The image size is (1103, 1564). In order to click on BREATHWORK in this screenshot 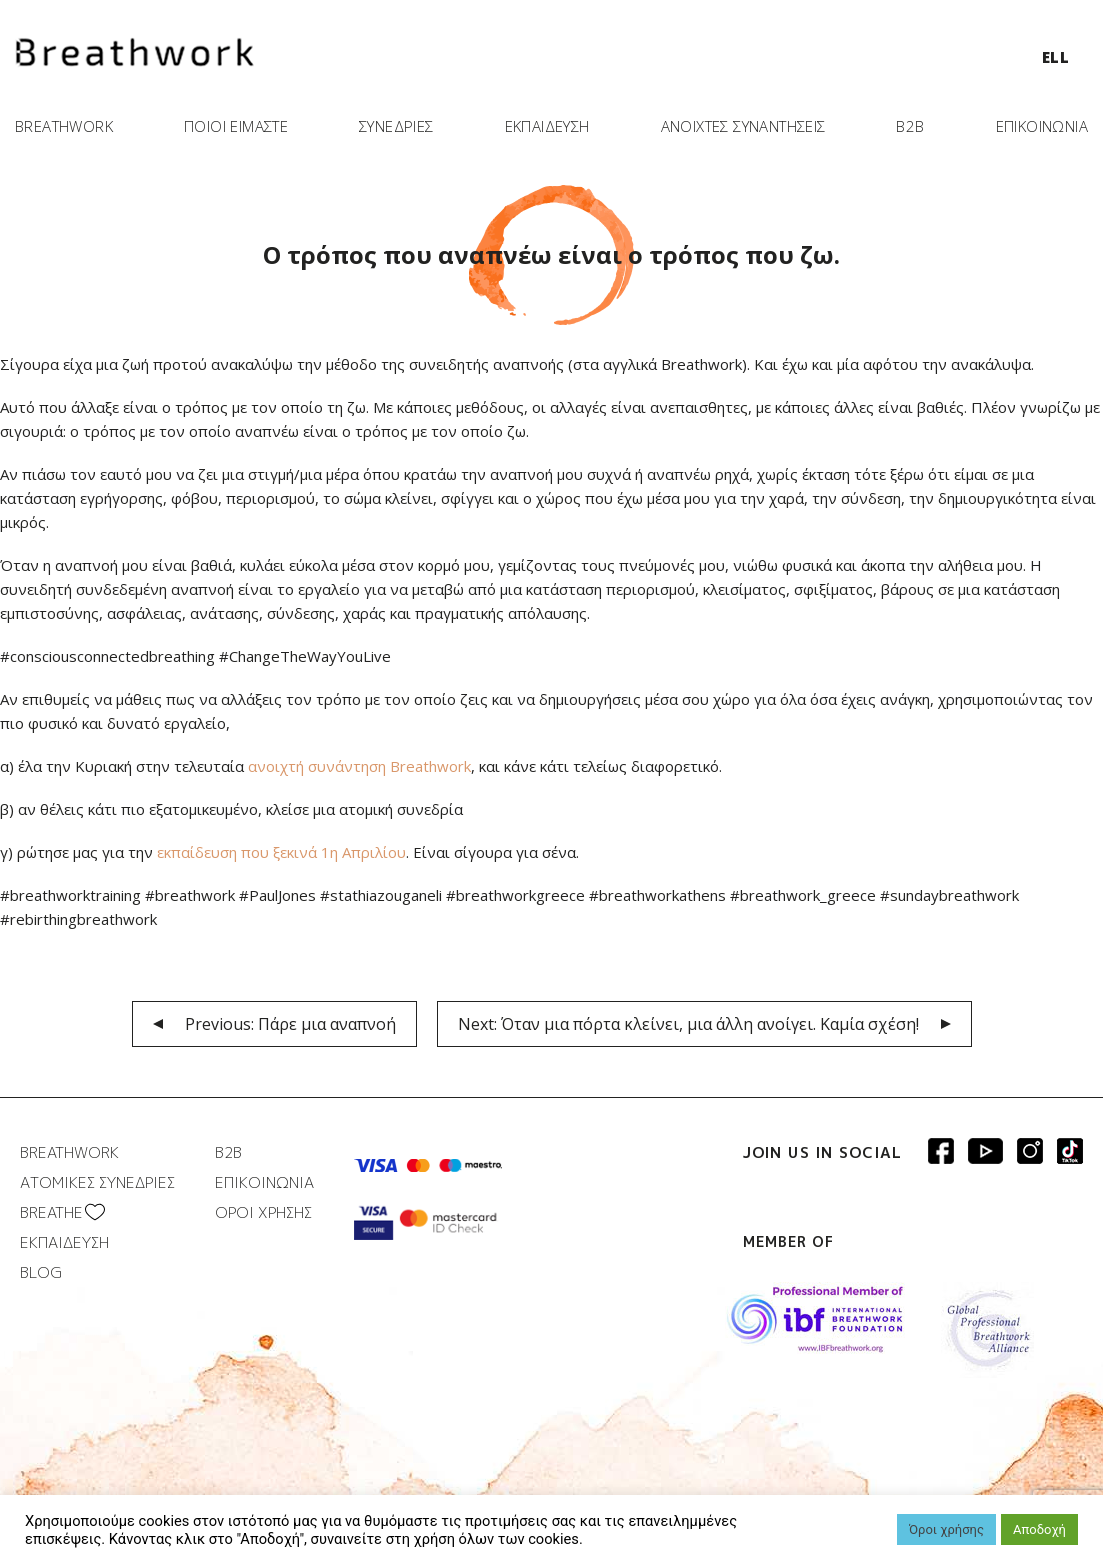, I will do `click(64, 126)`.